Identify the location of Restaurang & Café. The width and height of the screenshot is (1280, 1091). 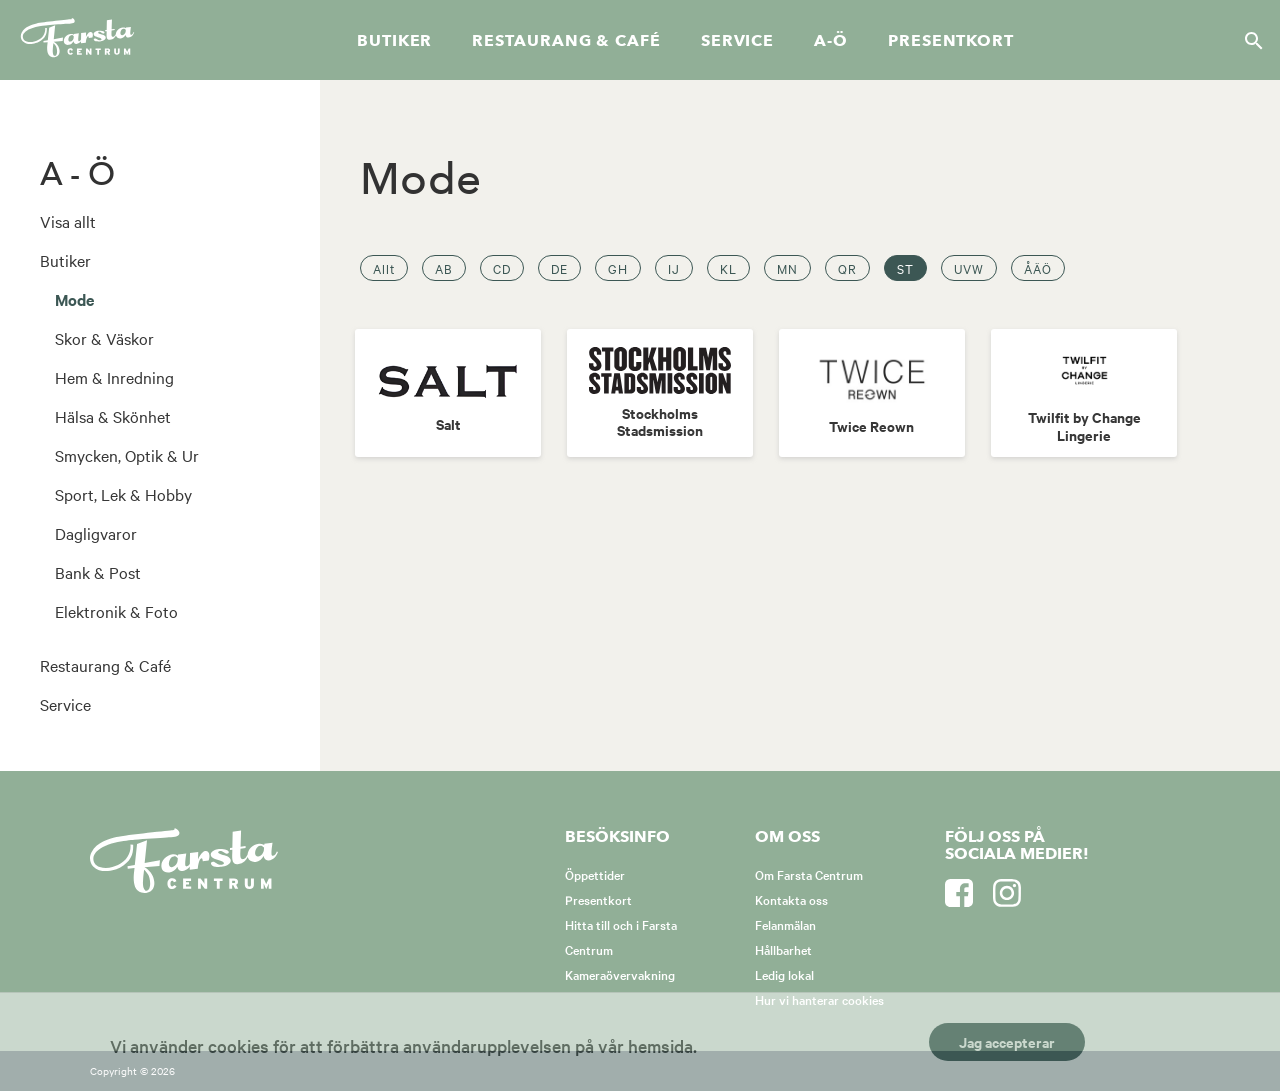
(105, 665).